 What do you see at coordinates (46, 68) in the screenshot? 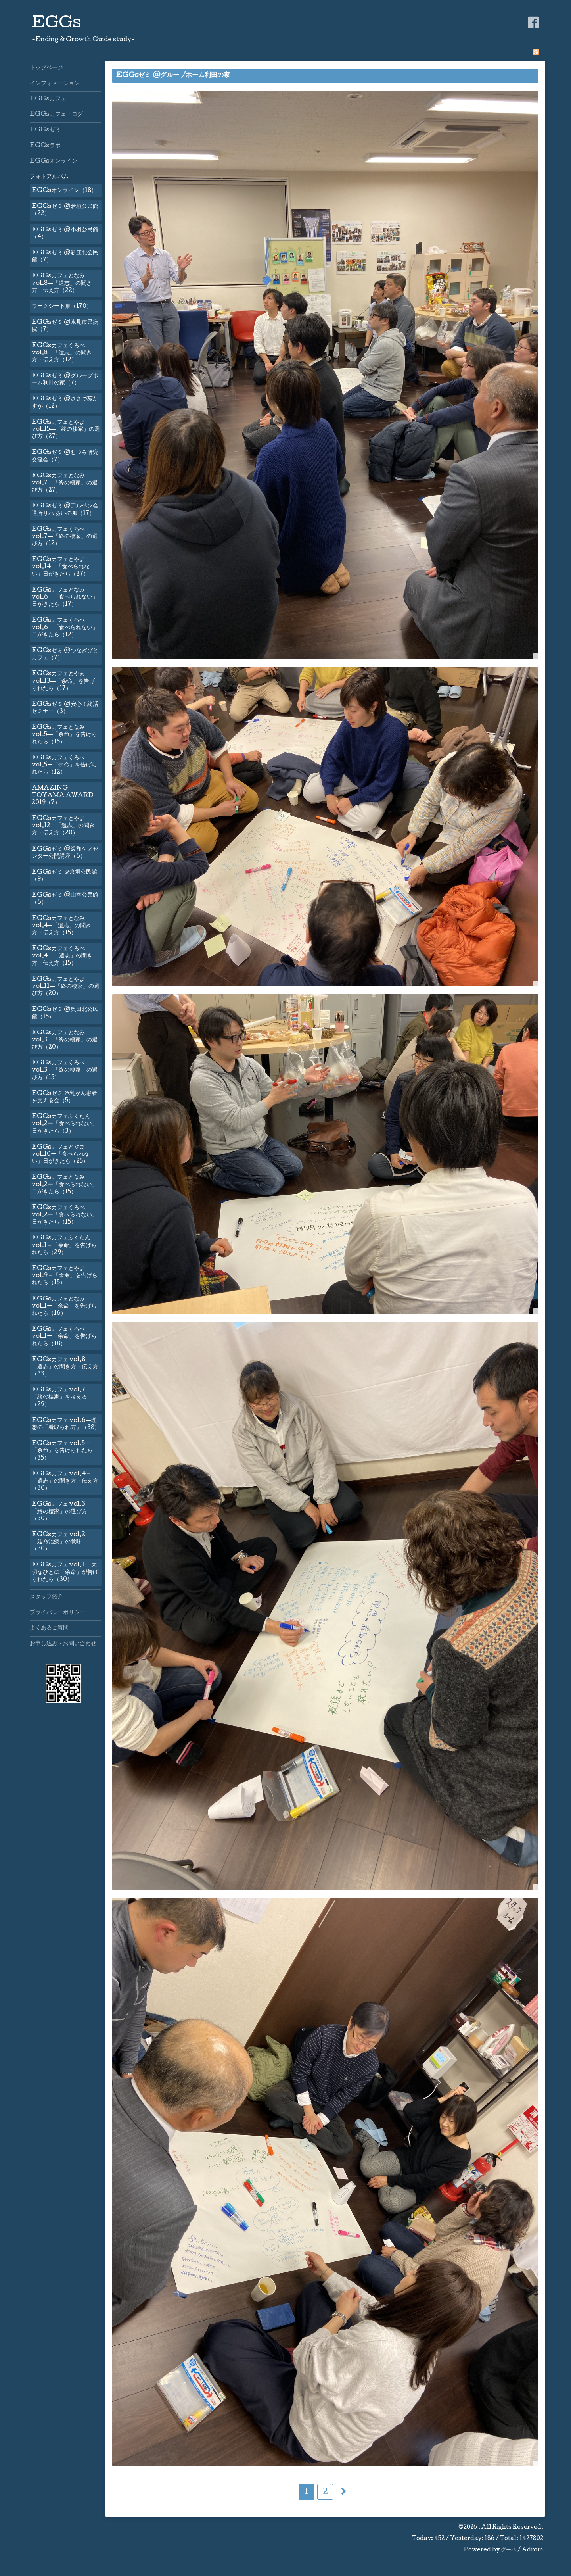
I see `トップページ` at bounding box center [46, 68].